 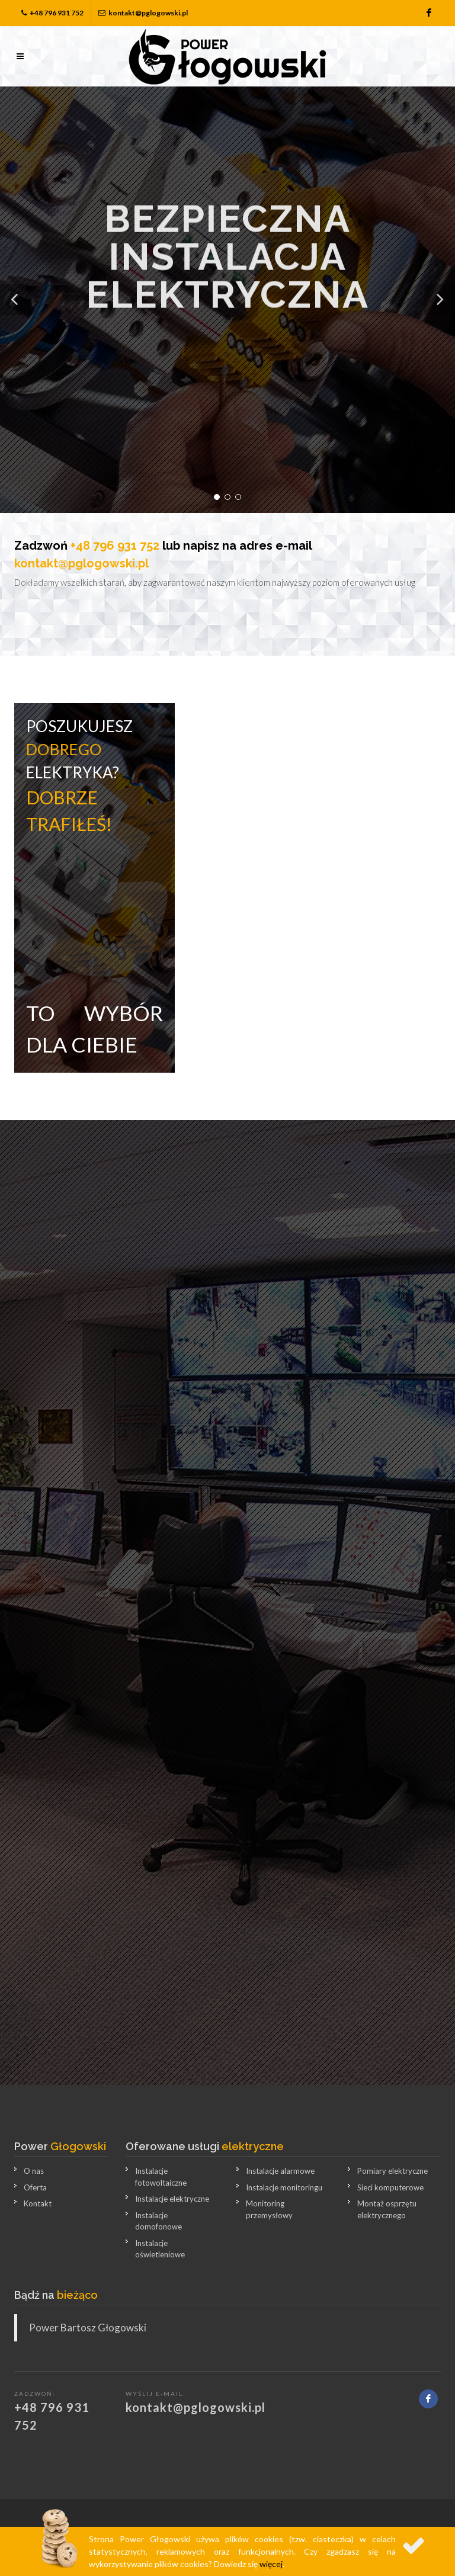 What do you see at coordinates (35, 2187) in the screenshot?
I see `Oferta` at bounding box center [35, 2187].